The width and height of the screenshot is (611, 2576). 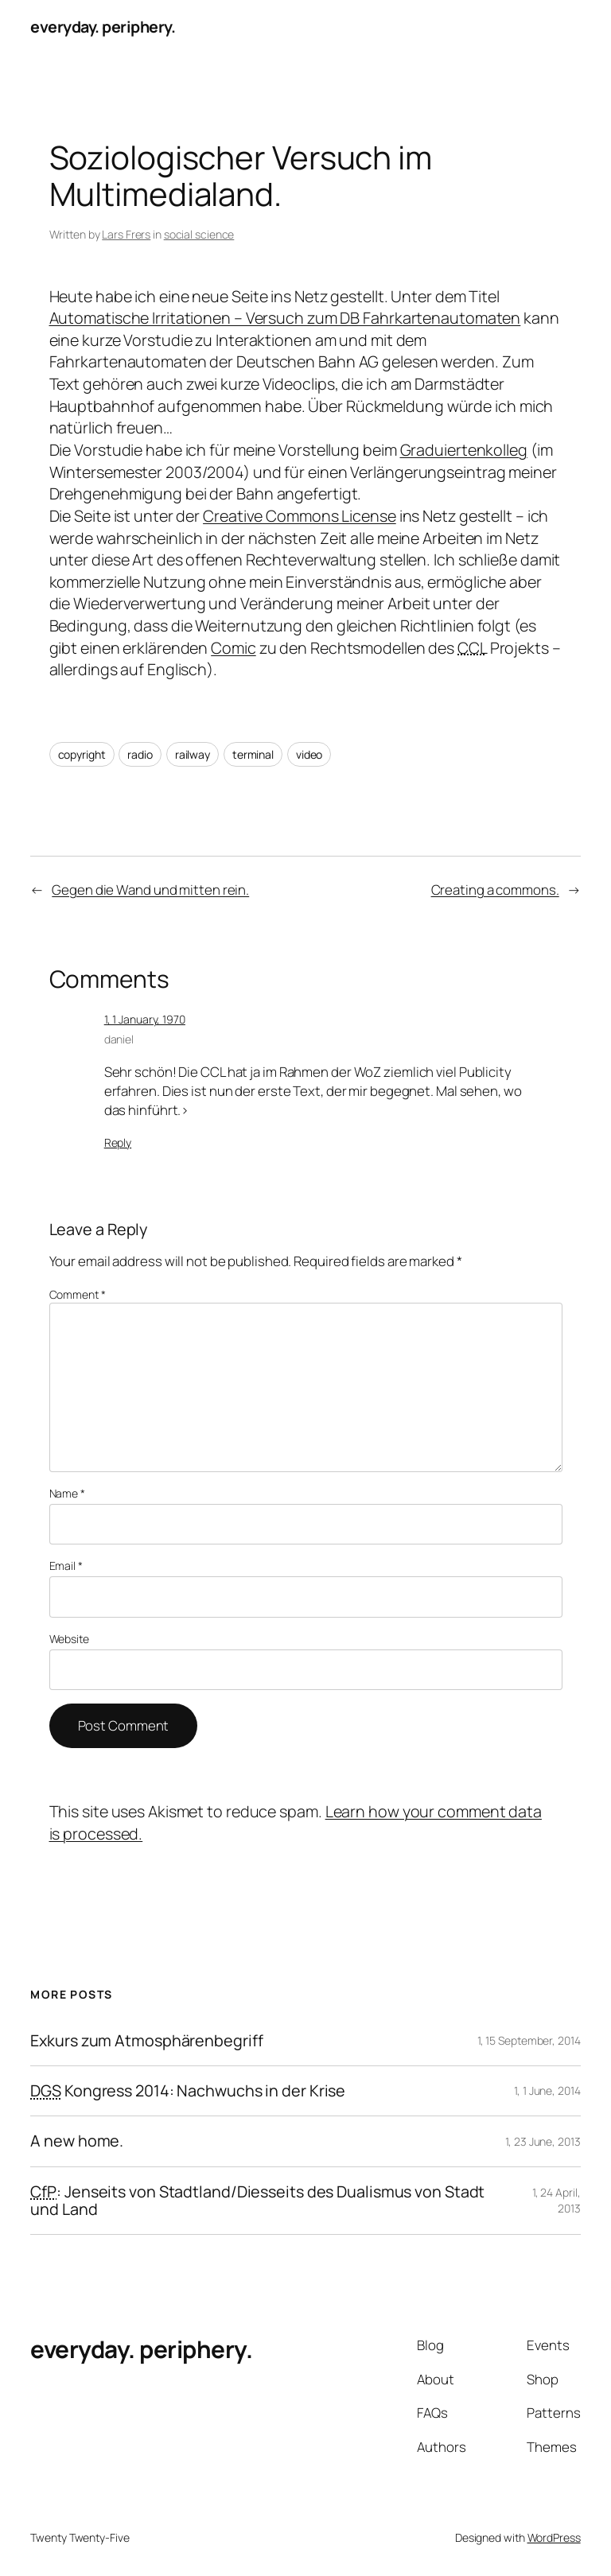 What do you see at coordinates (309, 754) in the screenshot?
I see `video` at bounding box center [309, 754].